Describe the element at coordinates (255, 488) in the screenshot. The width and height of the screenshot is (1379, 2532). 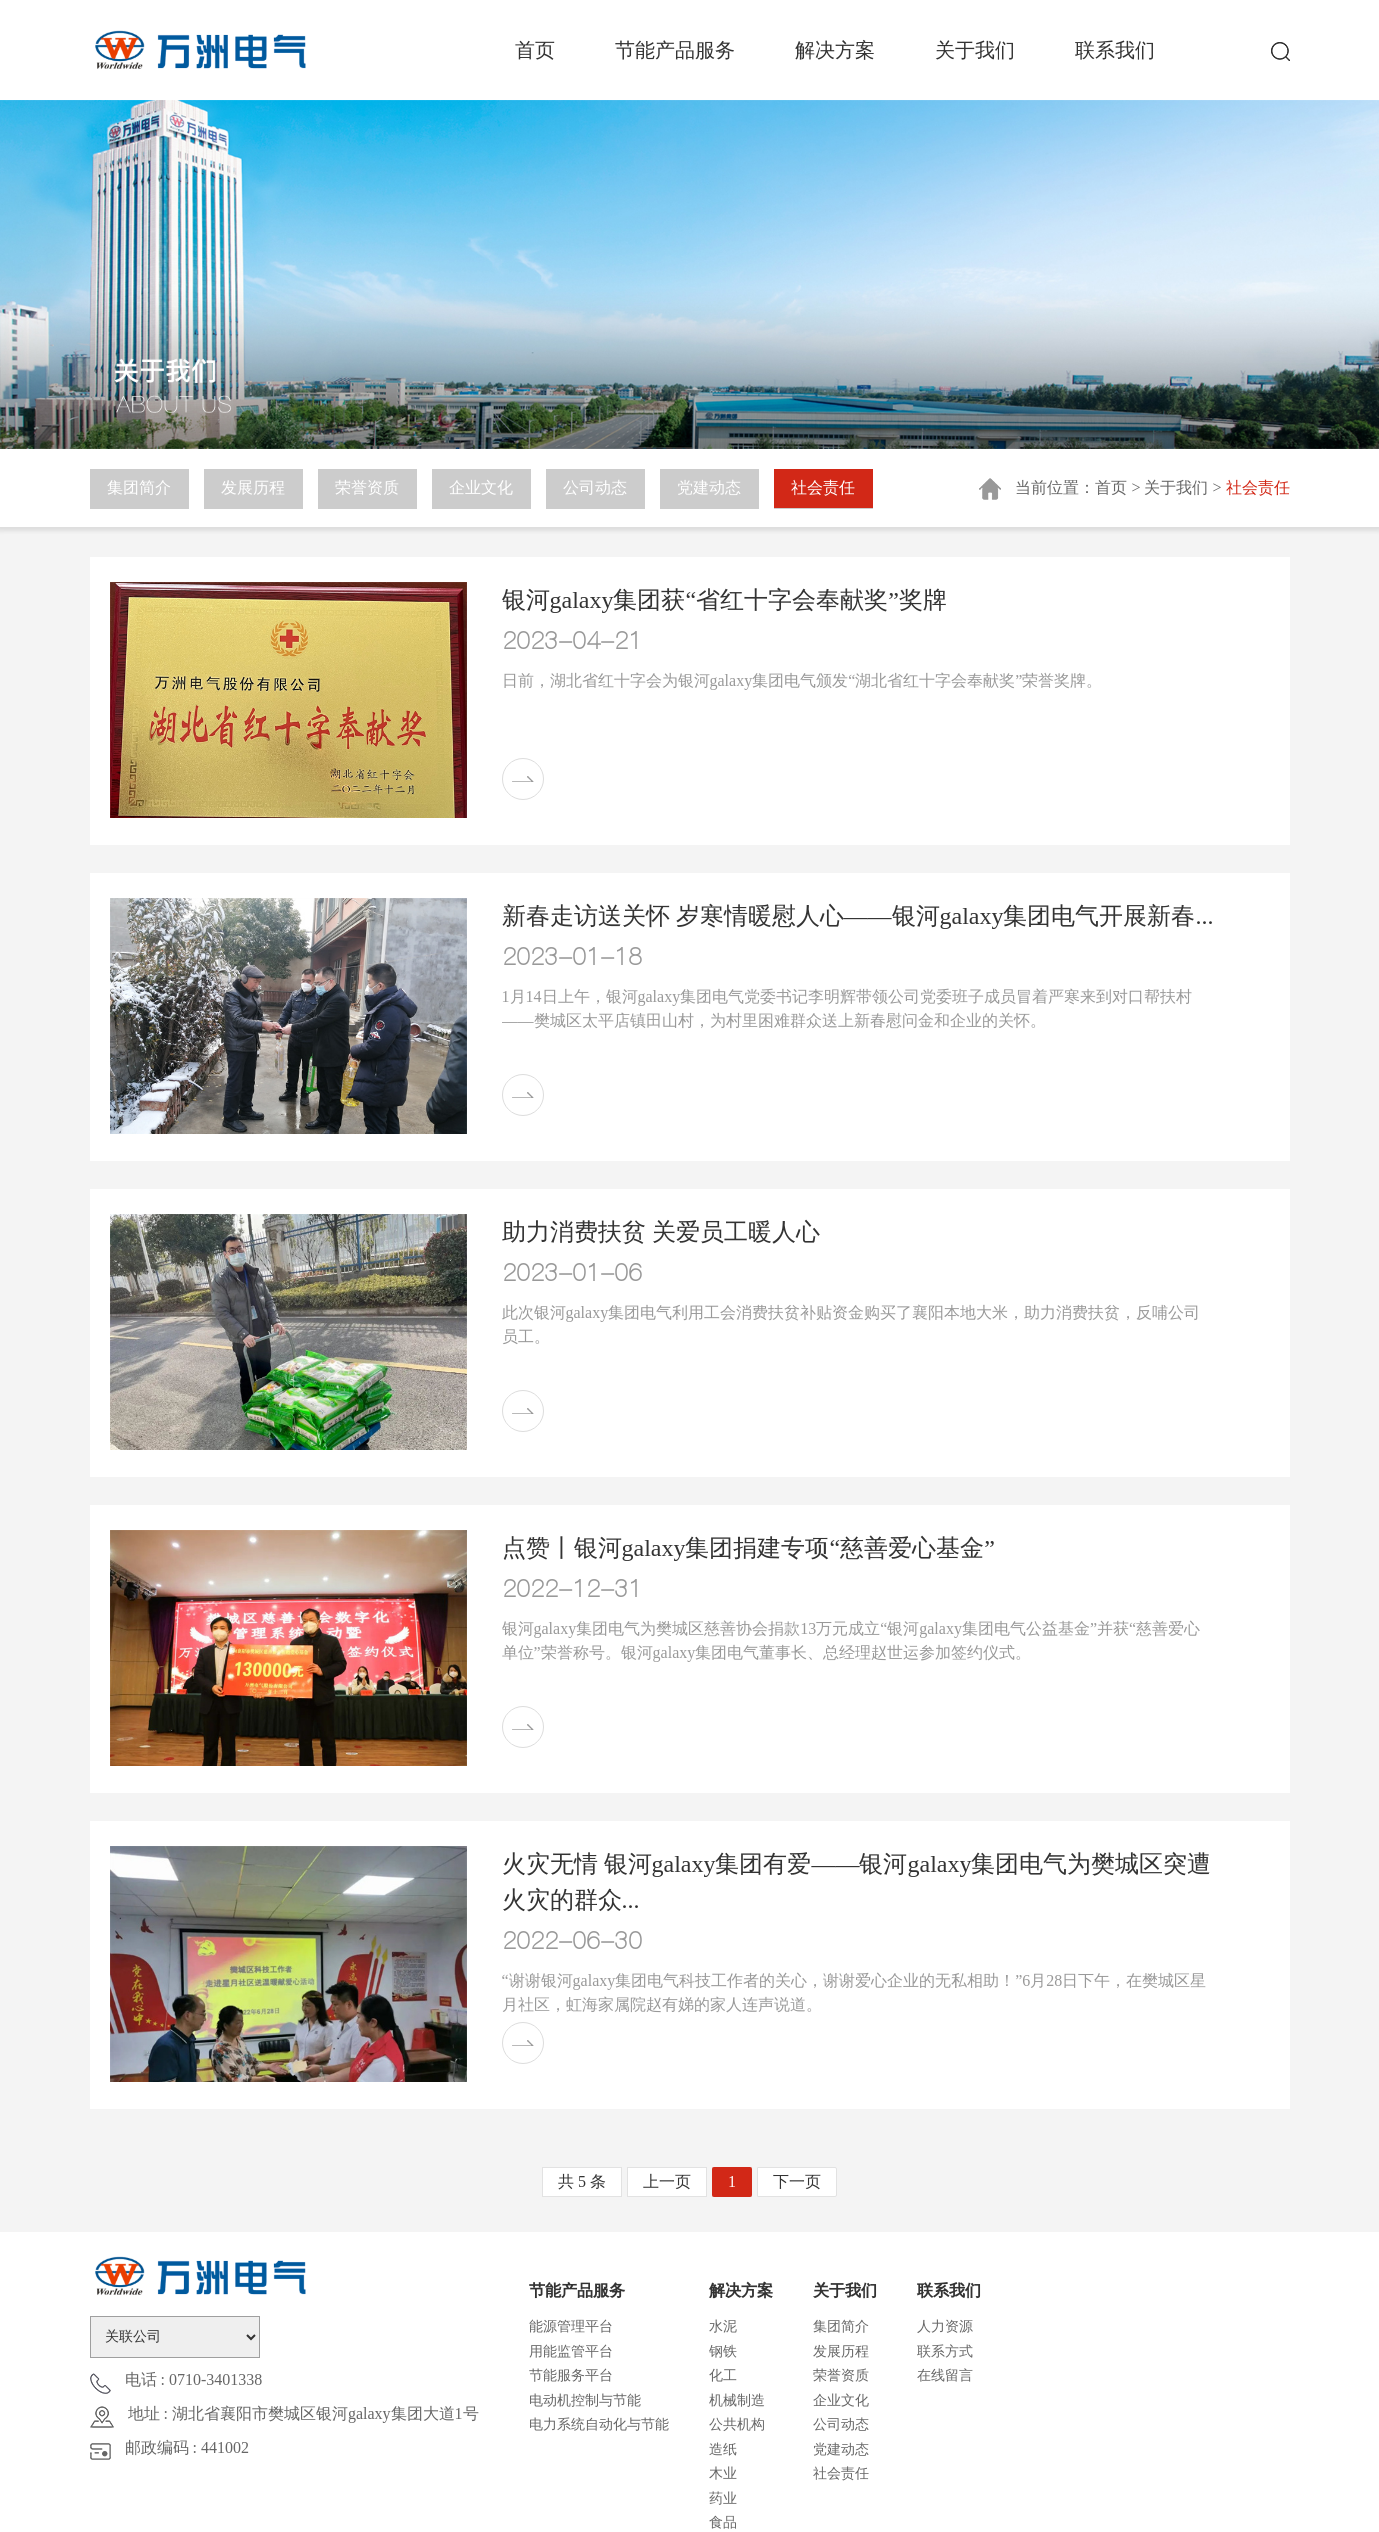
I see `发展历程` at that location.